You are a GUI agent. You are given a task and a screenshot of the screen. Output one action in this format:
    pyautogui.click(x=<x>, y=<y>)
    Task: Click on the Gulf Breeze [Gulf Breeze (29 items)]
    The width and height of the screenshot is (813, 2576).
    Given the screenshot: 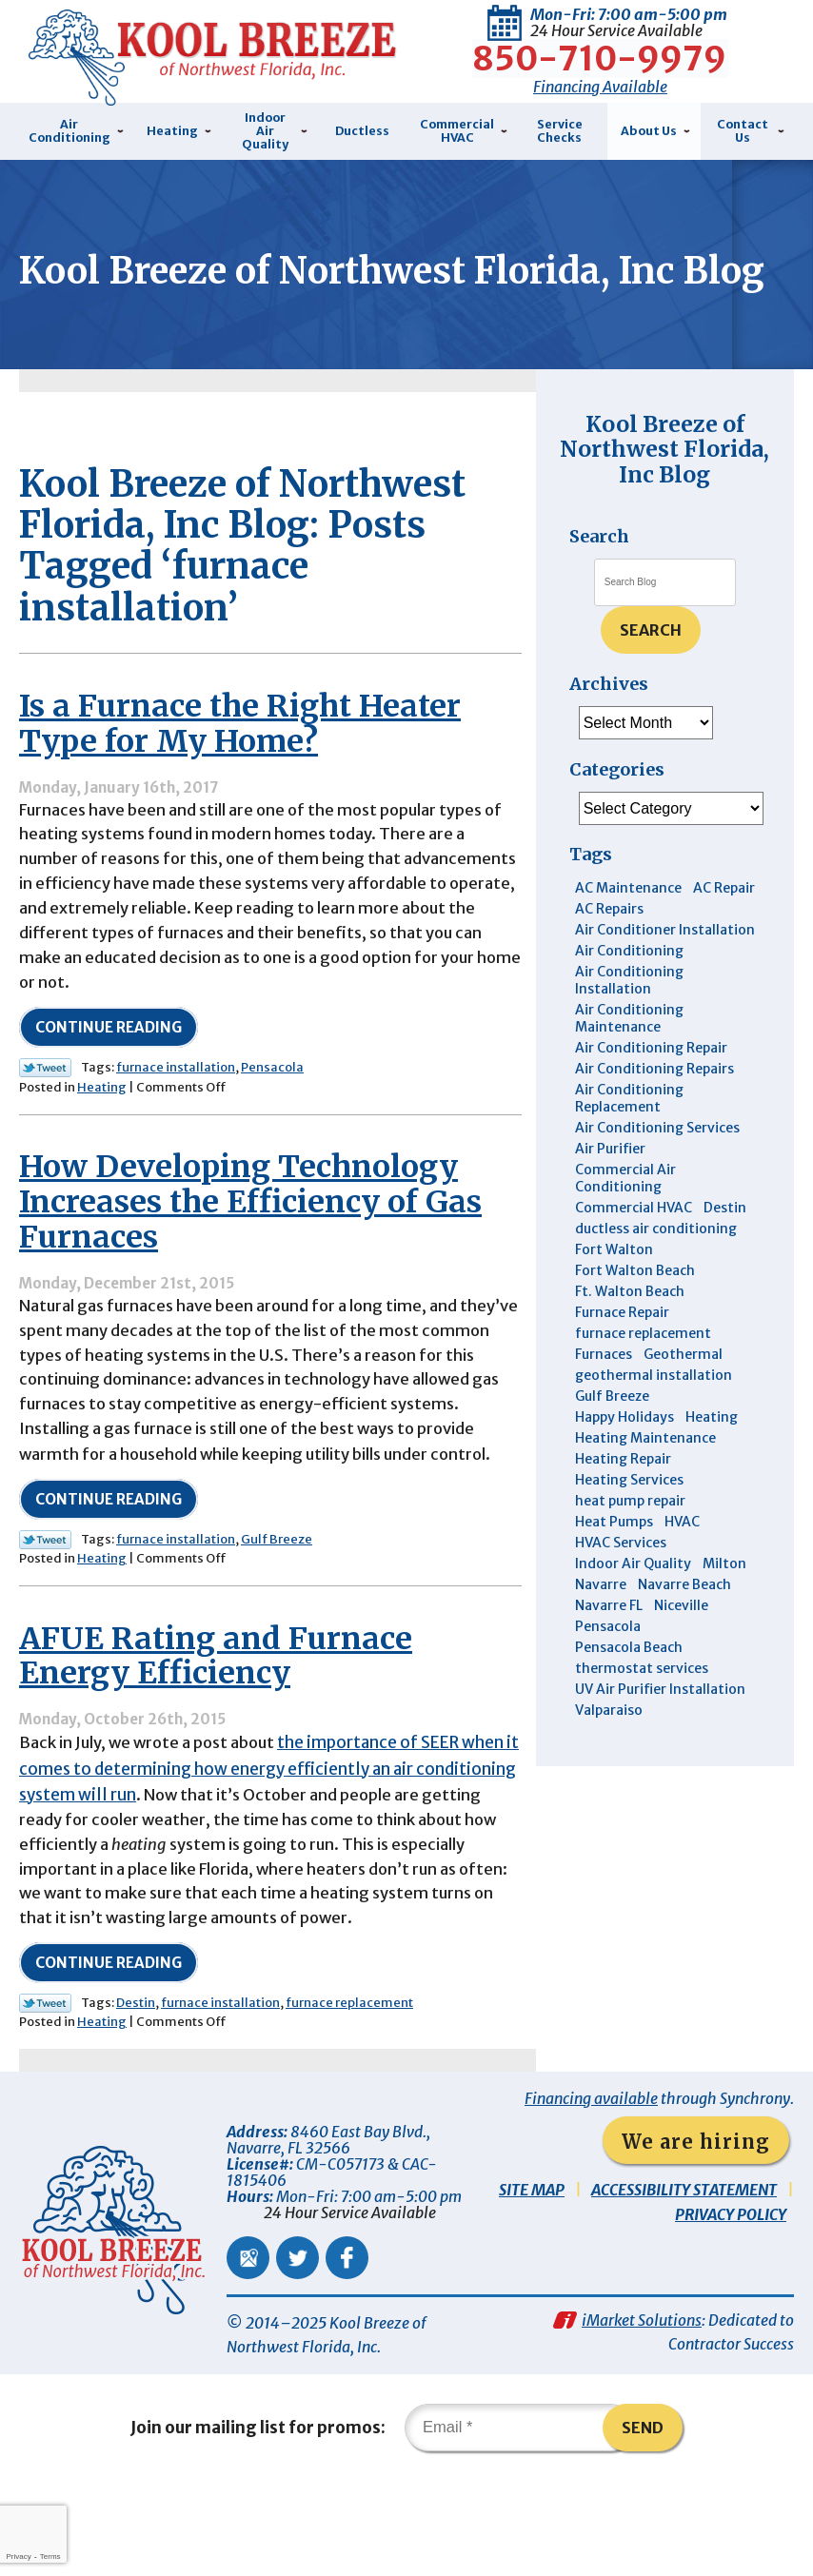 What is the action you would take?
    pyautogui.click(x=612, y=1436)
    